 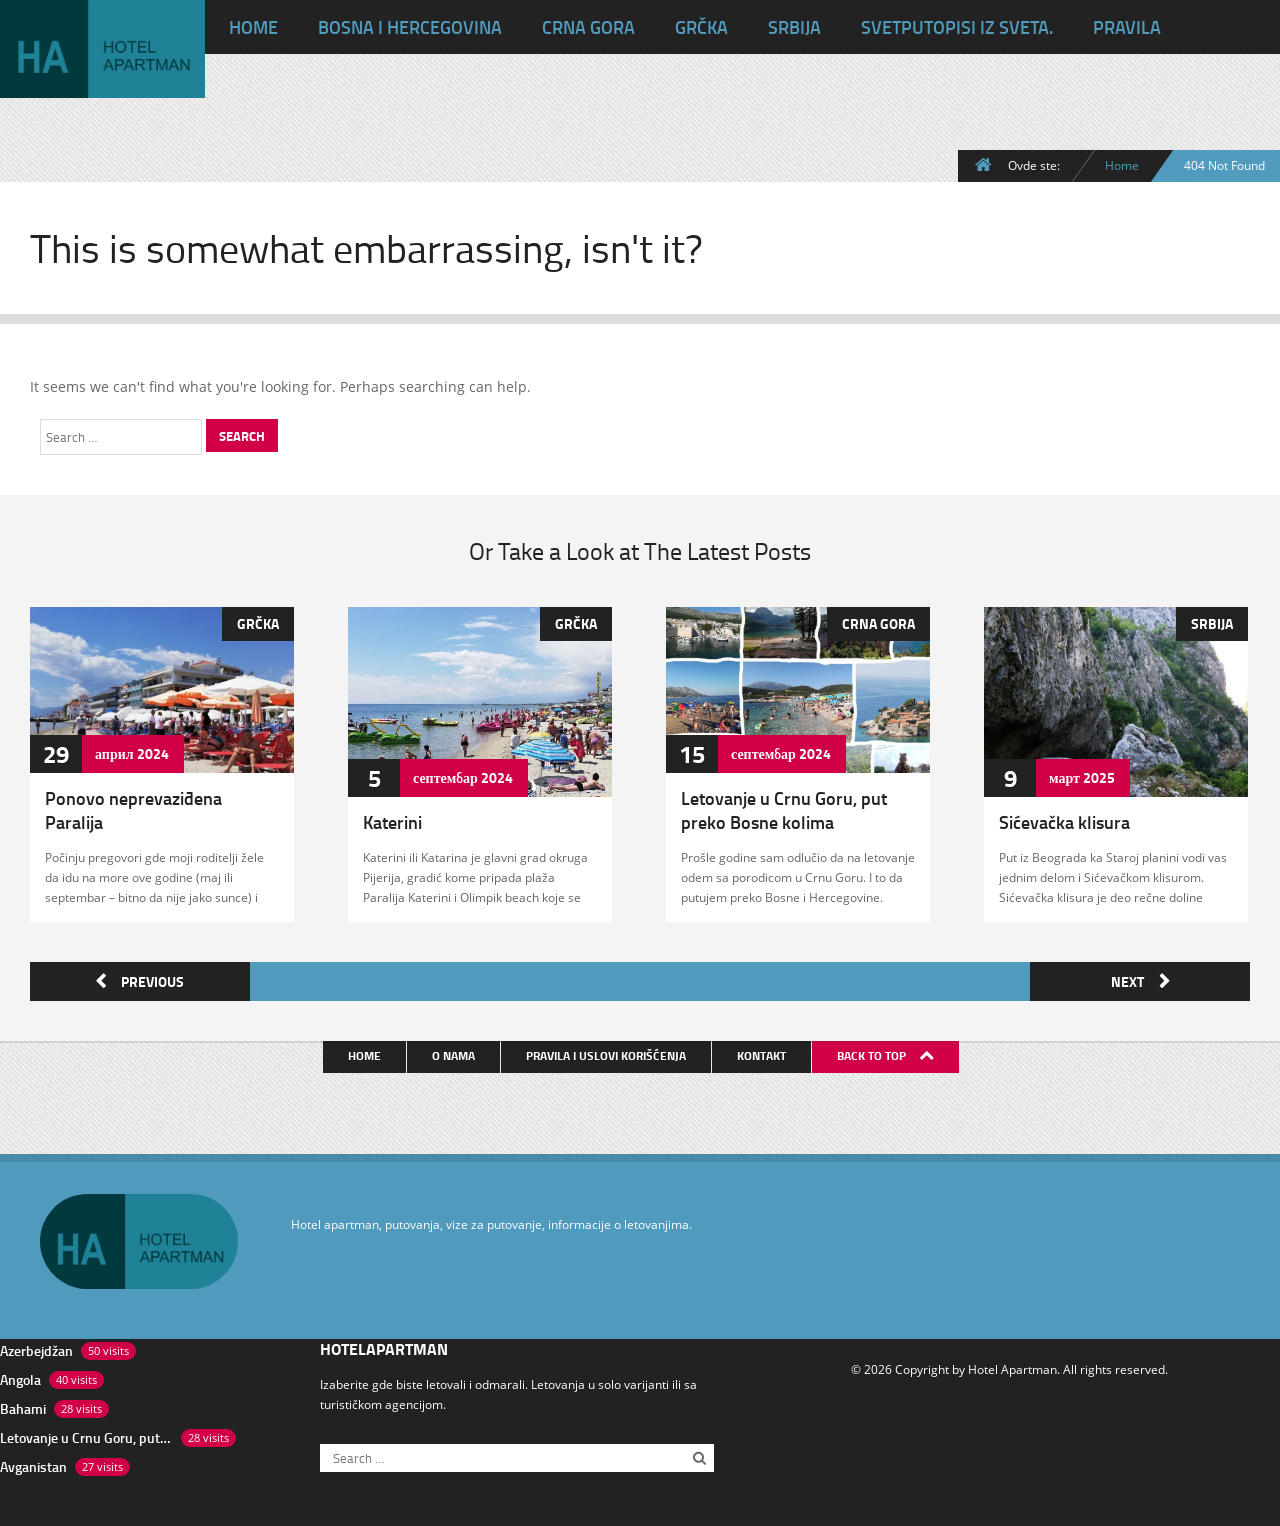 I want to click on Angola, so click(x=20, y=1376).